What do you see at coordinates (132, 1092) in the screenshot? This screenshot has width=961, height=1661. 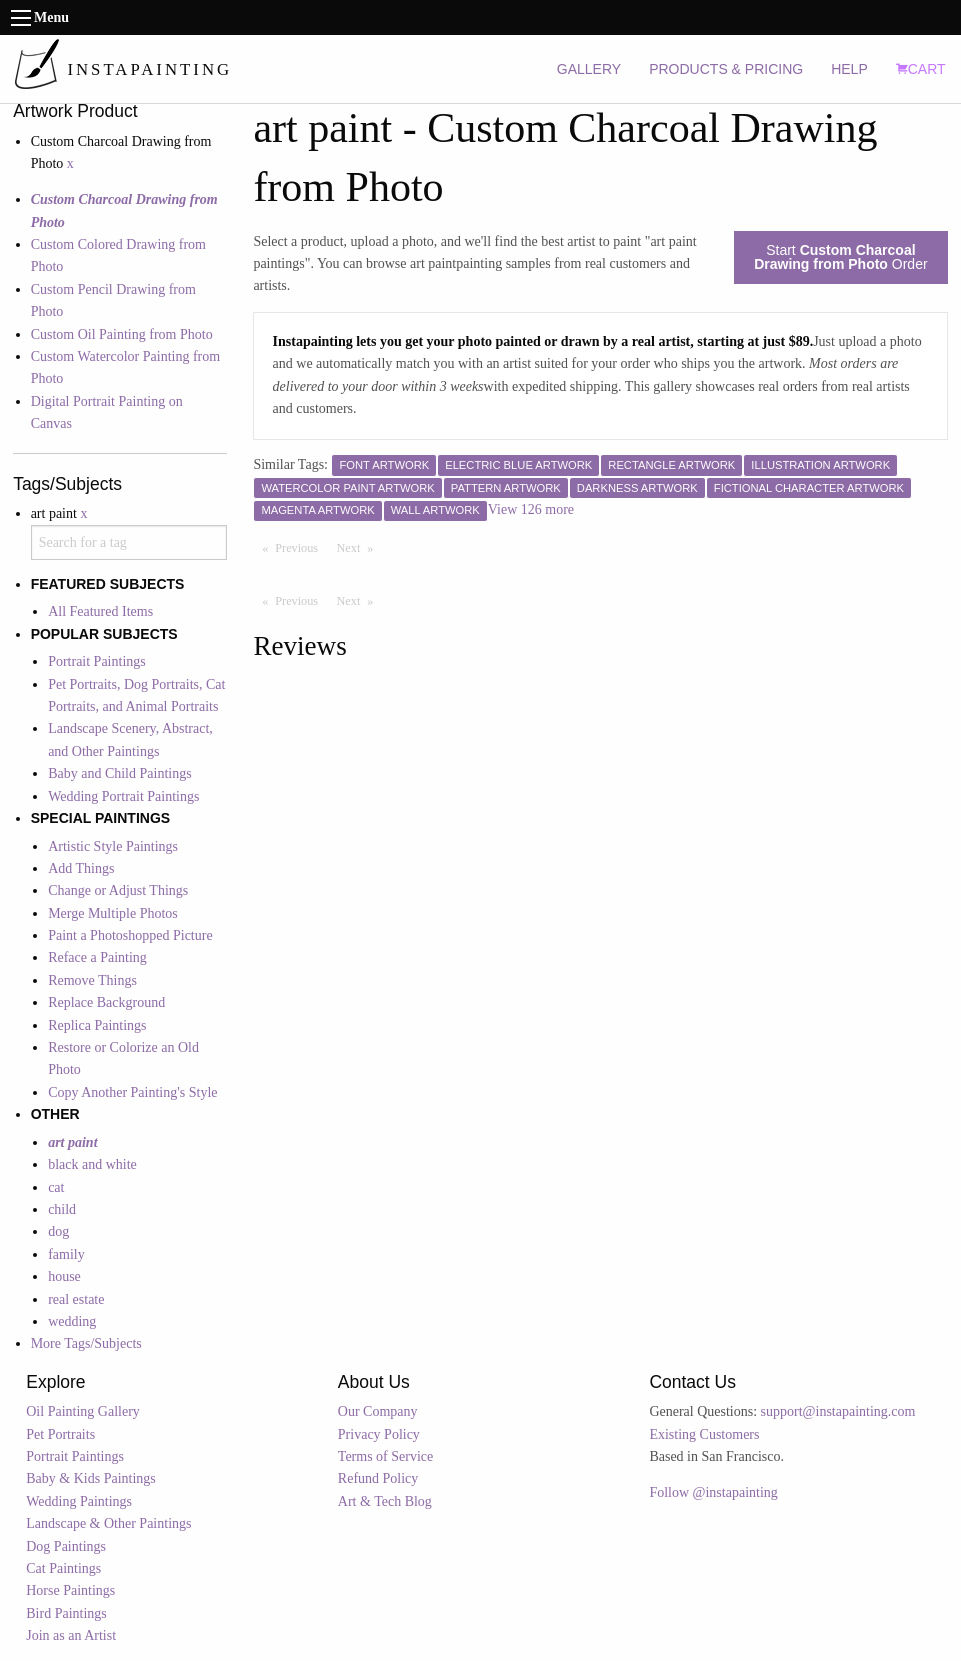 I see `Copy Another Painting's Style` at bounding box center [132, 1092].